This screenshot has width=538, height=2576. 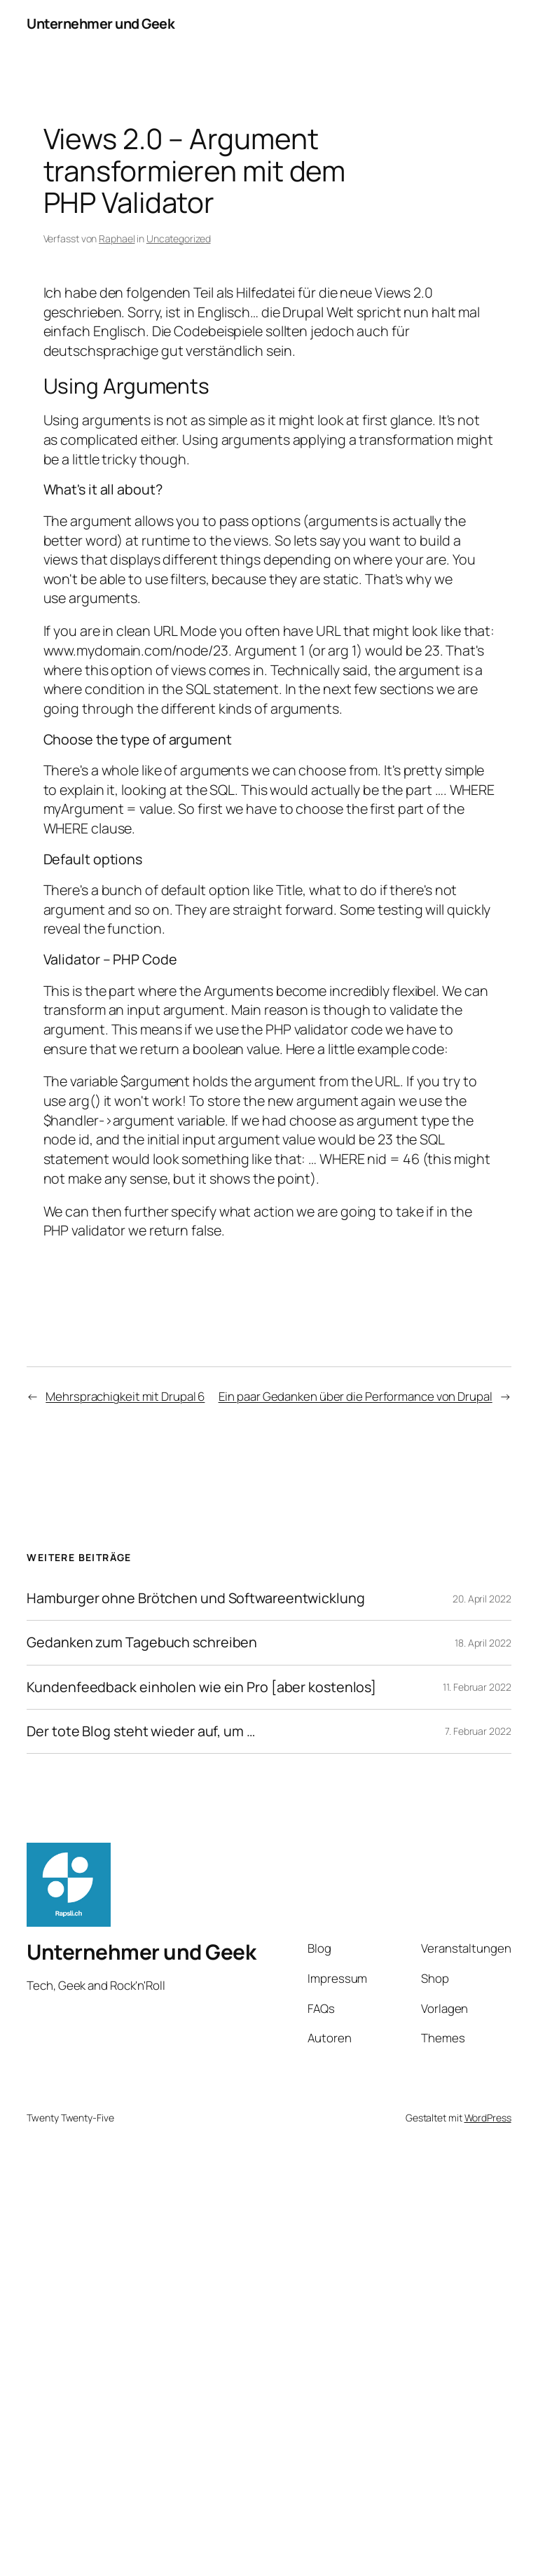 I want to click on 7. Februar 2022, so click(x=478, y=1731).